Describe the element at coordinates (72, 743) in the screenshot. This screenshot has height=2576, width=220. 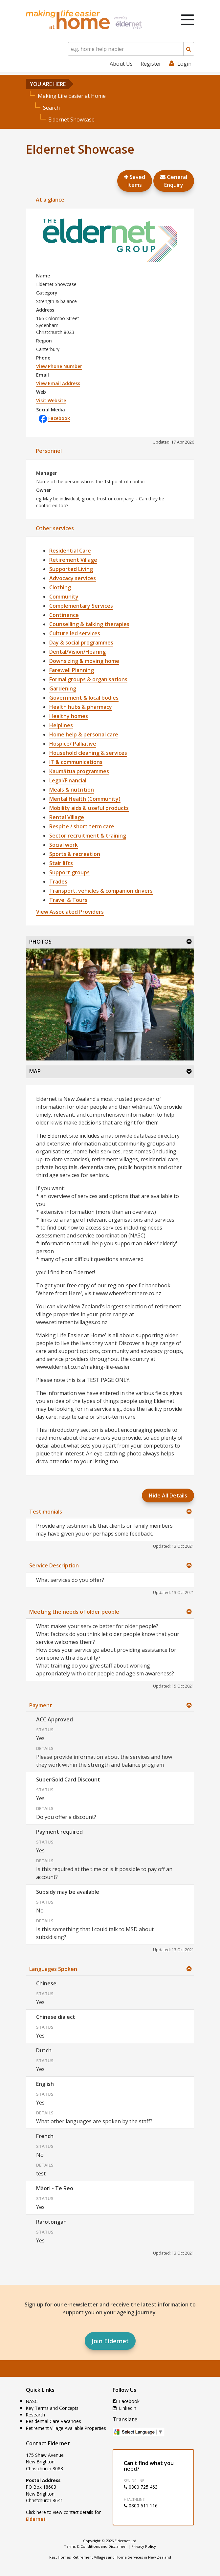
I see `Hospice/ Palliative` at that location.